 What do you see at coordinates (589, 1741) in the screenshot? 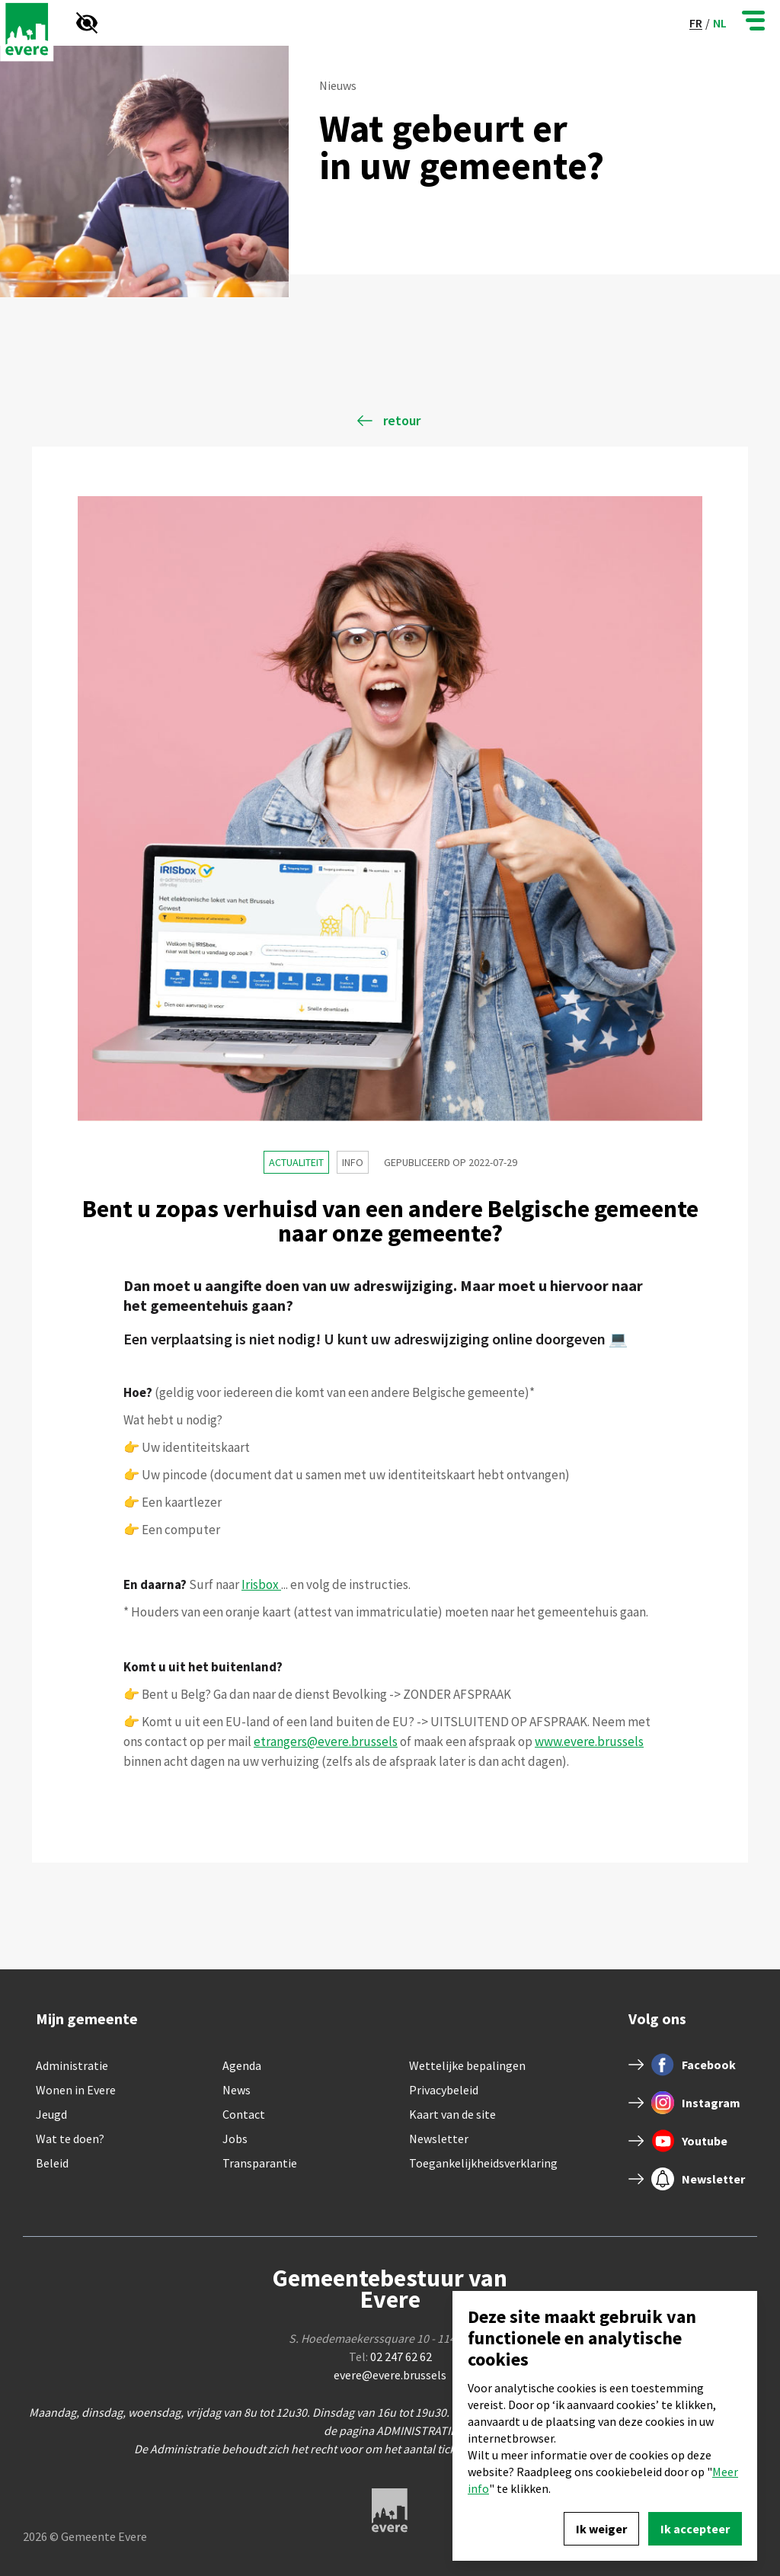
I see `www.evere.brussels` at bounding box center [589, 1741].